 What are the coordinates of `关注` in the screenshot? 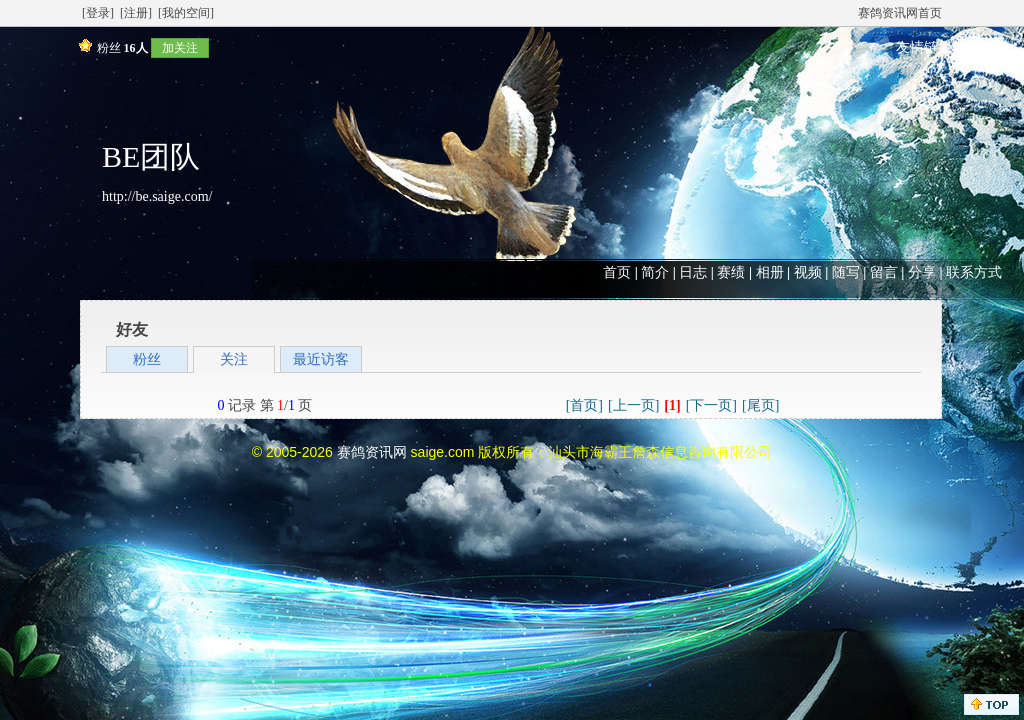 It's located at (234, 359).